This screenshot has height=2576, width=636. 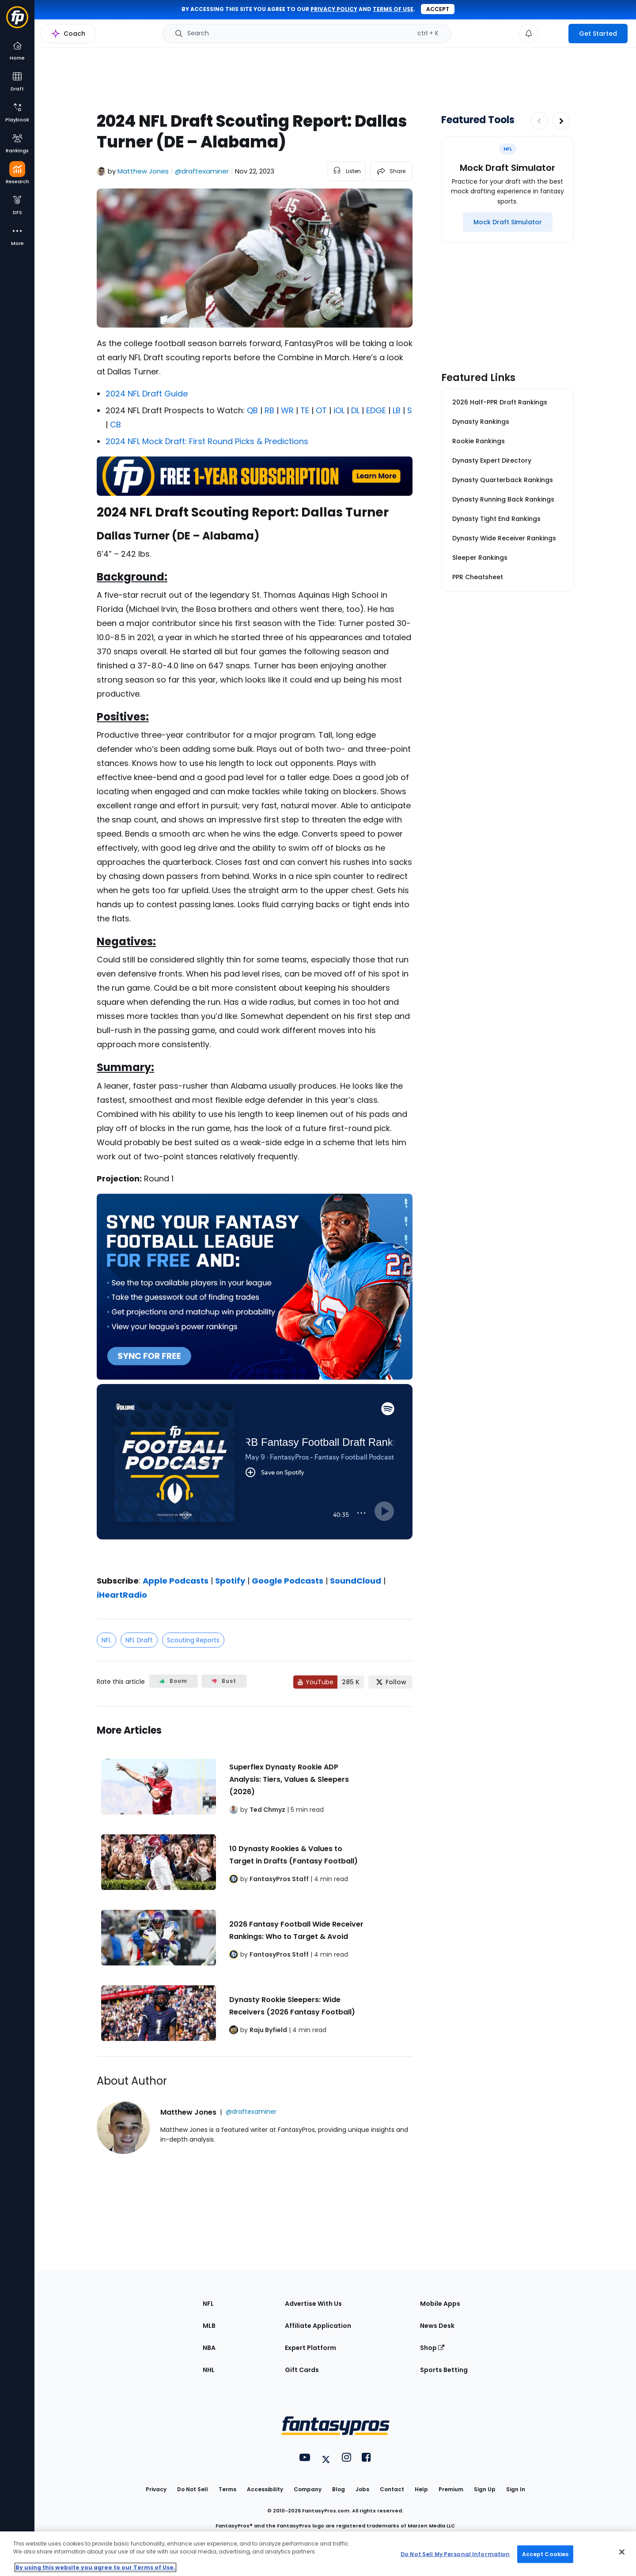 I want to click on Company, so click(x=308, y=2489).